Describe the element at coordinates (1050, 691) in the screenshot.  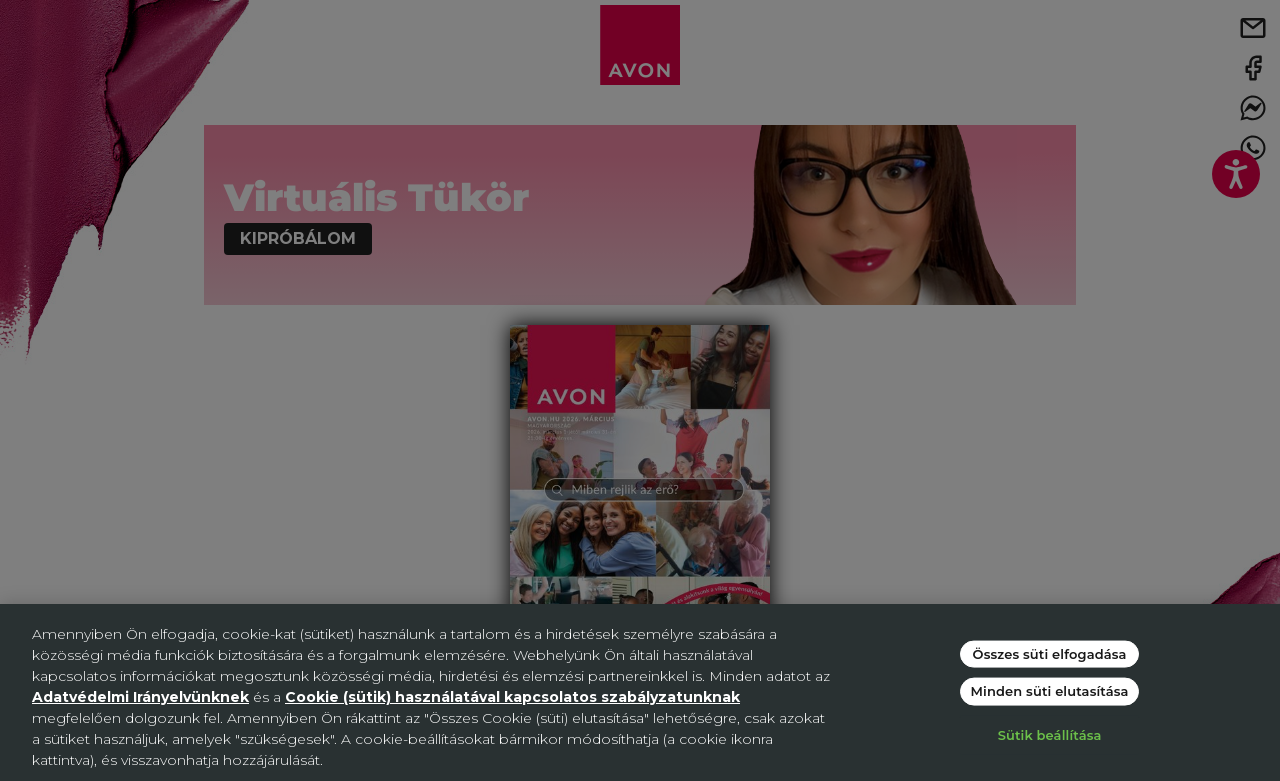
I see `Minden süti elutasítása` at that location.